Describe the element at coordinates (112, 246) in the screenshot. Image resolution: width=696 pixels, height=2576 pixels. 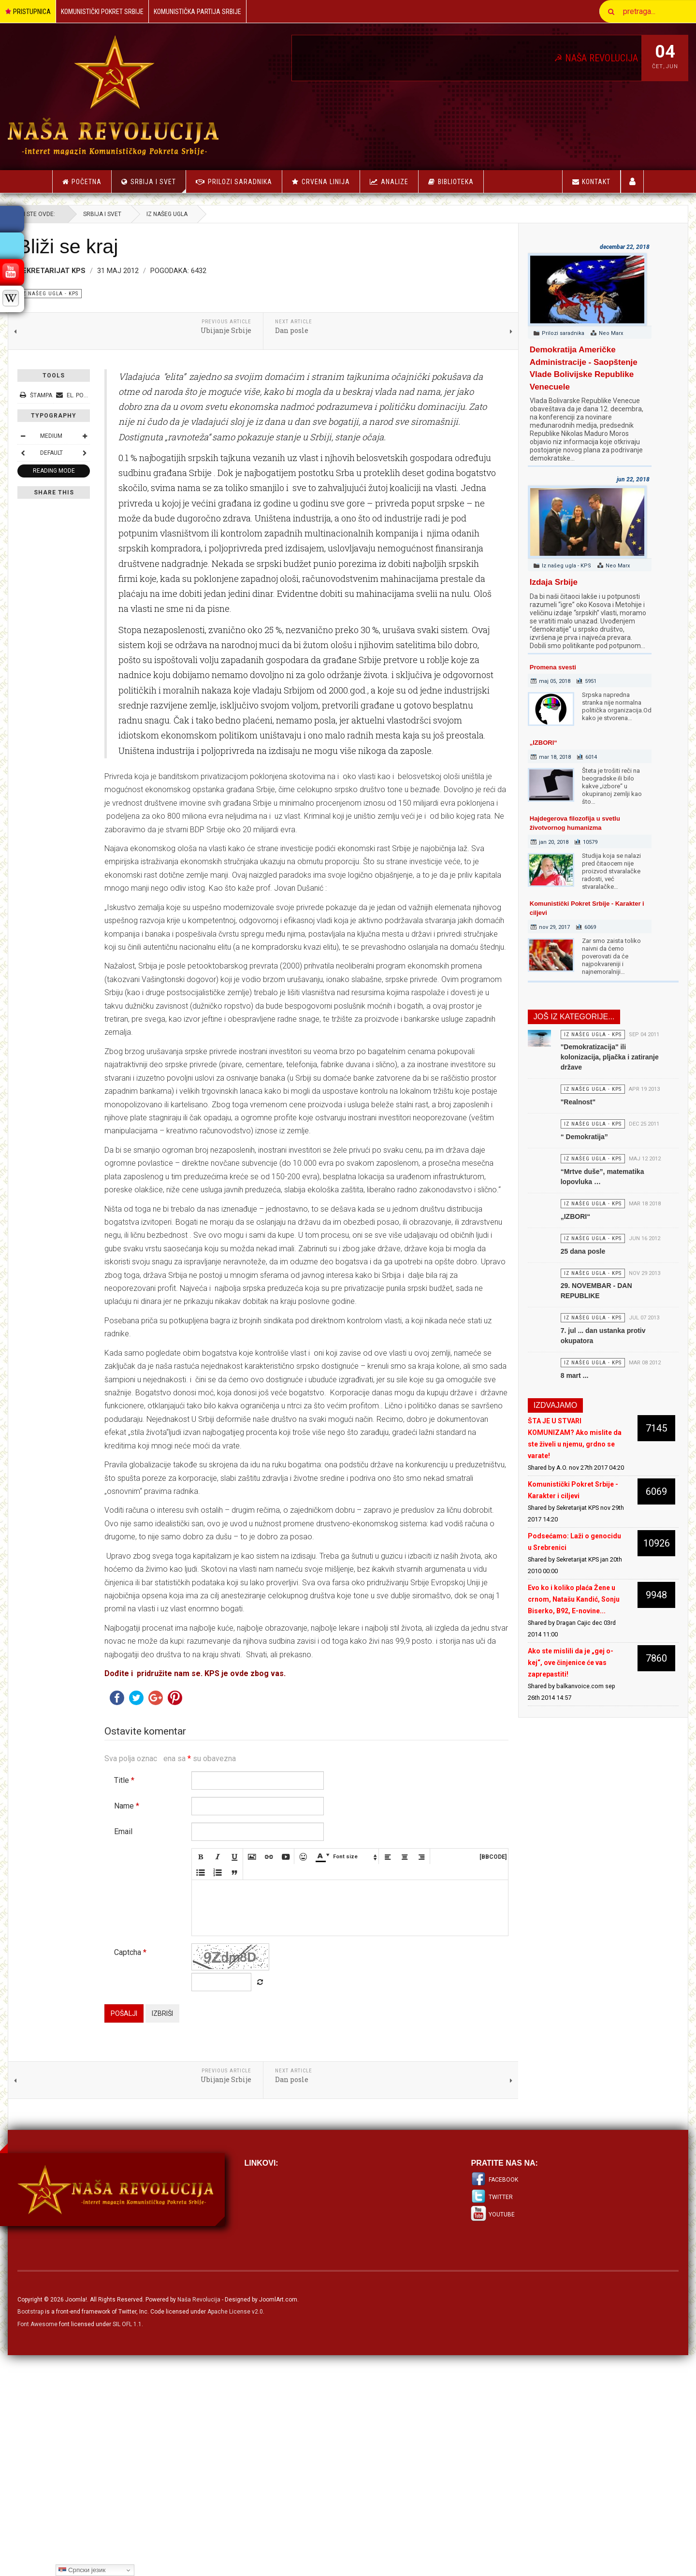
I see `Bliži se kraj` at that location.